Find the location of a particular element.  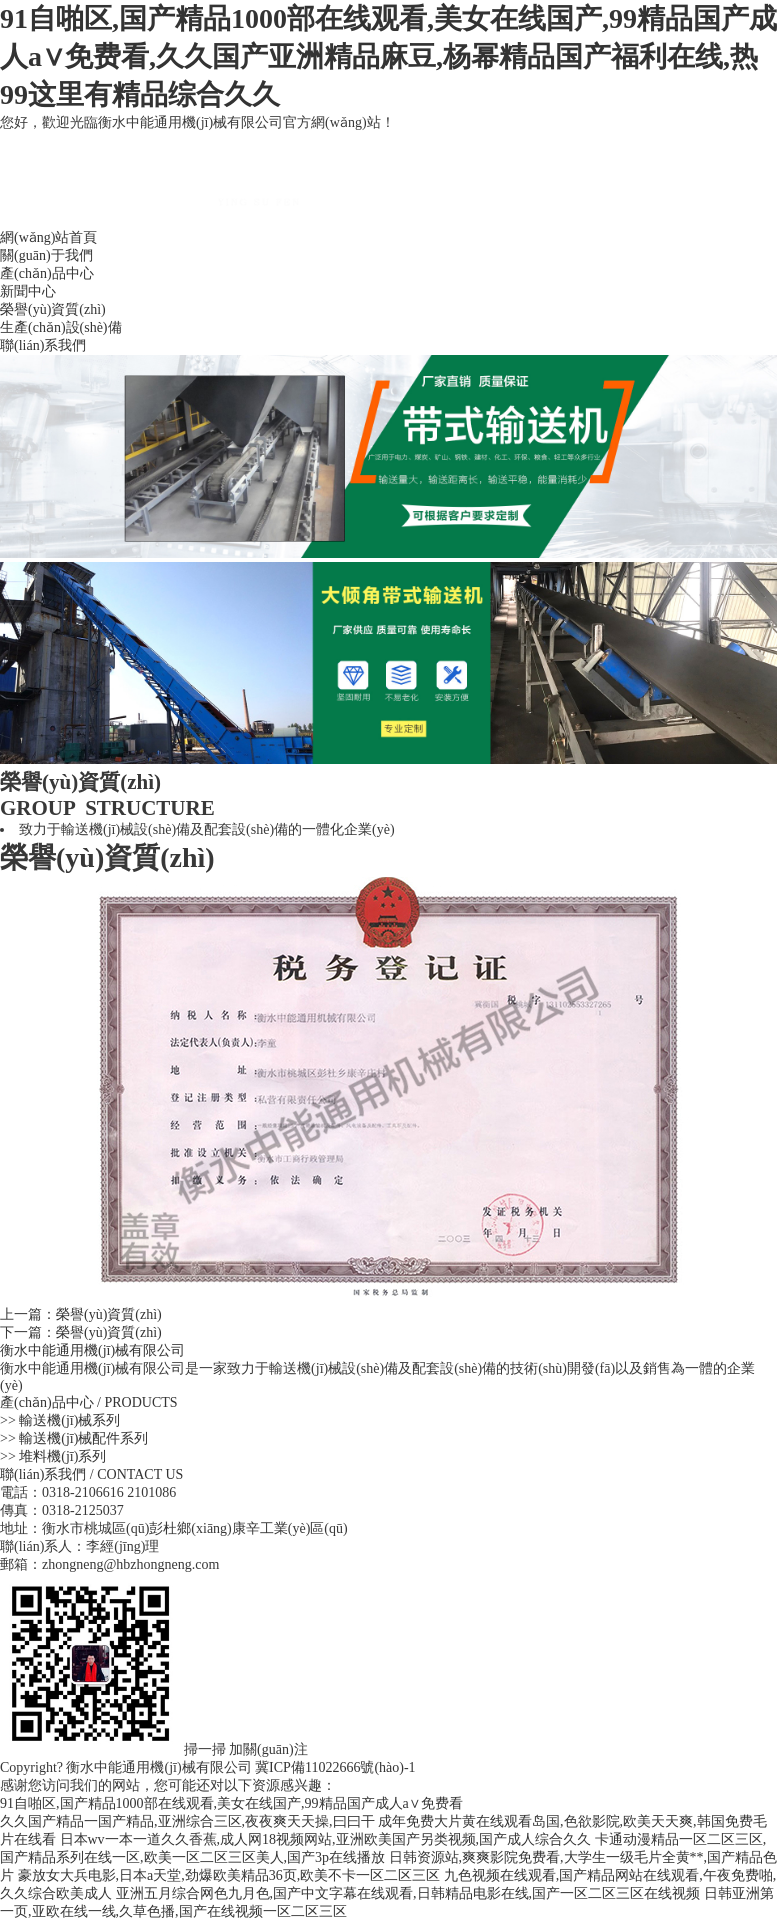

久久国产精品一国产精品,亚洲综合三区,夜夜爽天天操,曰曰干 is located at coordinates (187, 1821).